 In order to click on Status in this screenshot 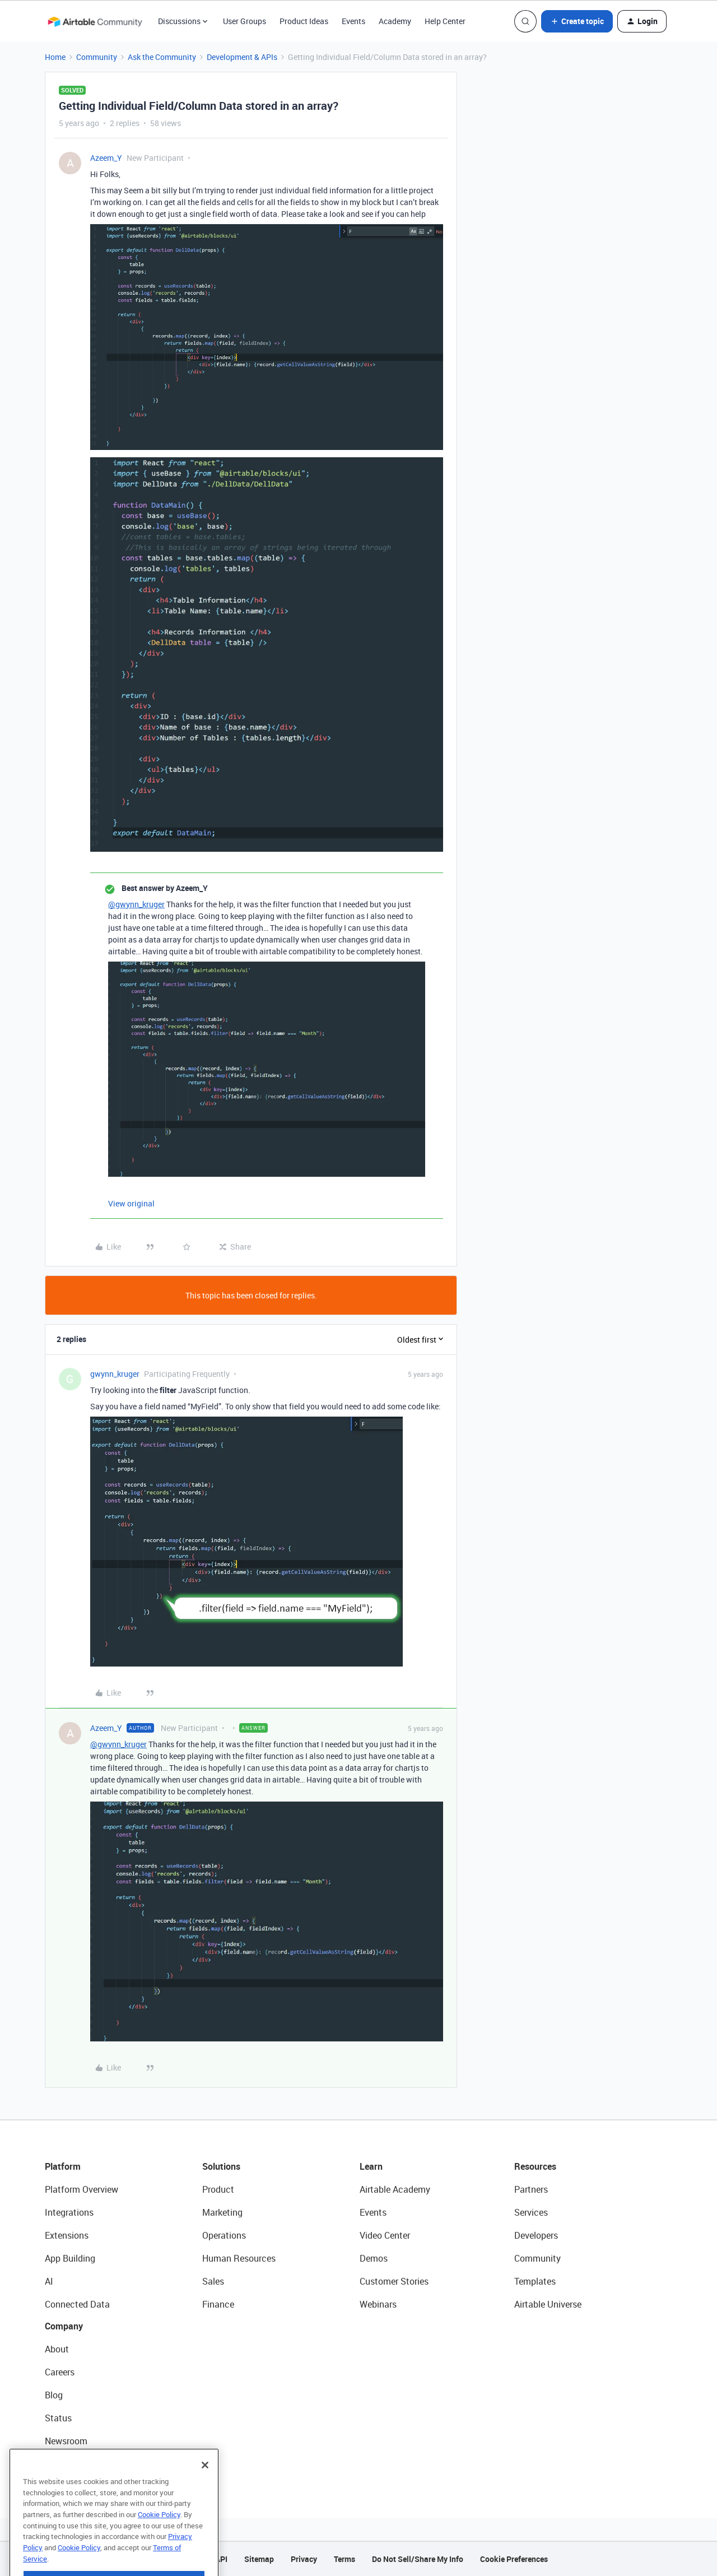, I will do `click(58, 2418)`.